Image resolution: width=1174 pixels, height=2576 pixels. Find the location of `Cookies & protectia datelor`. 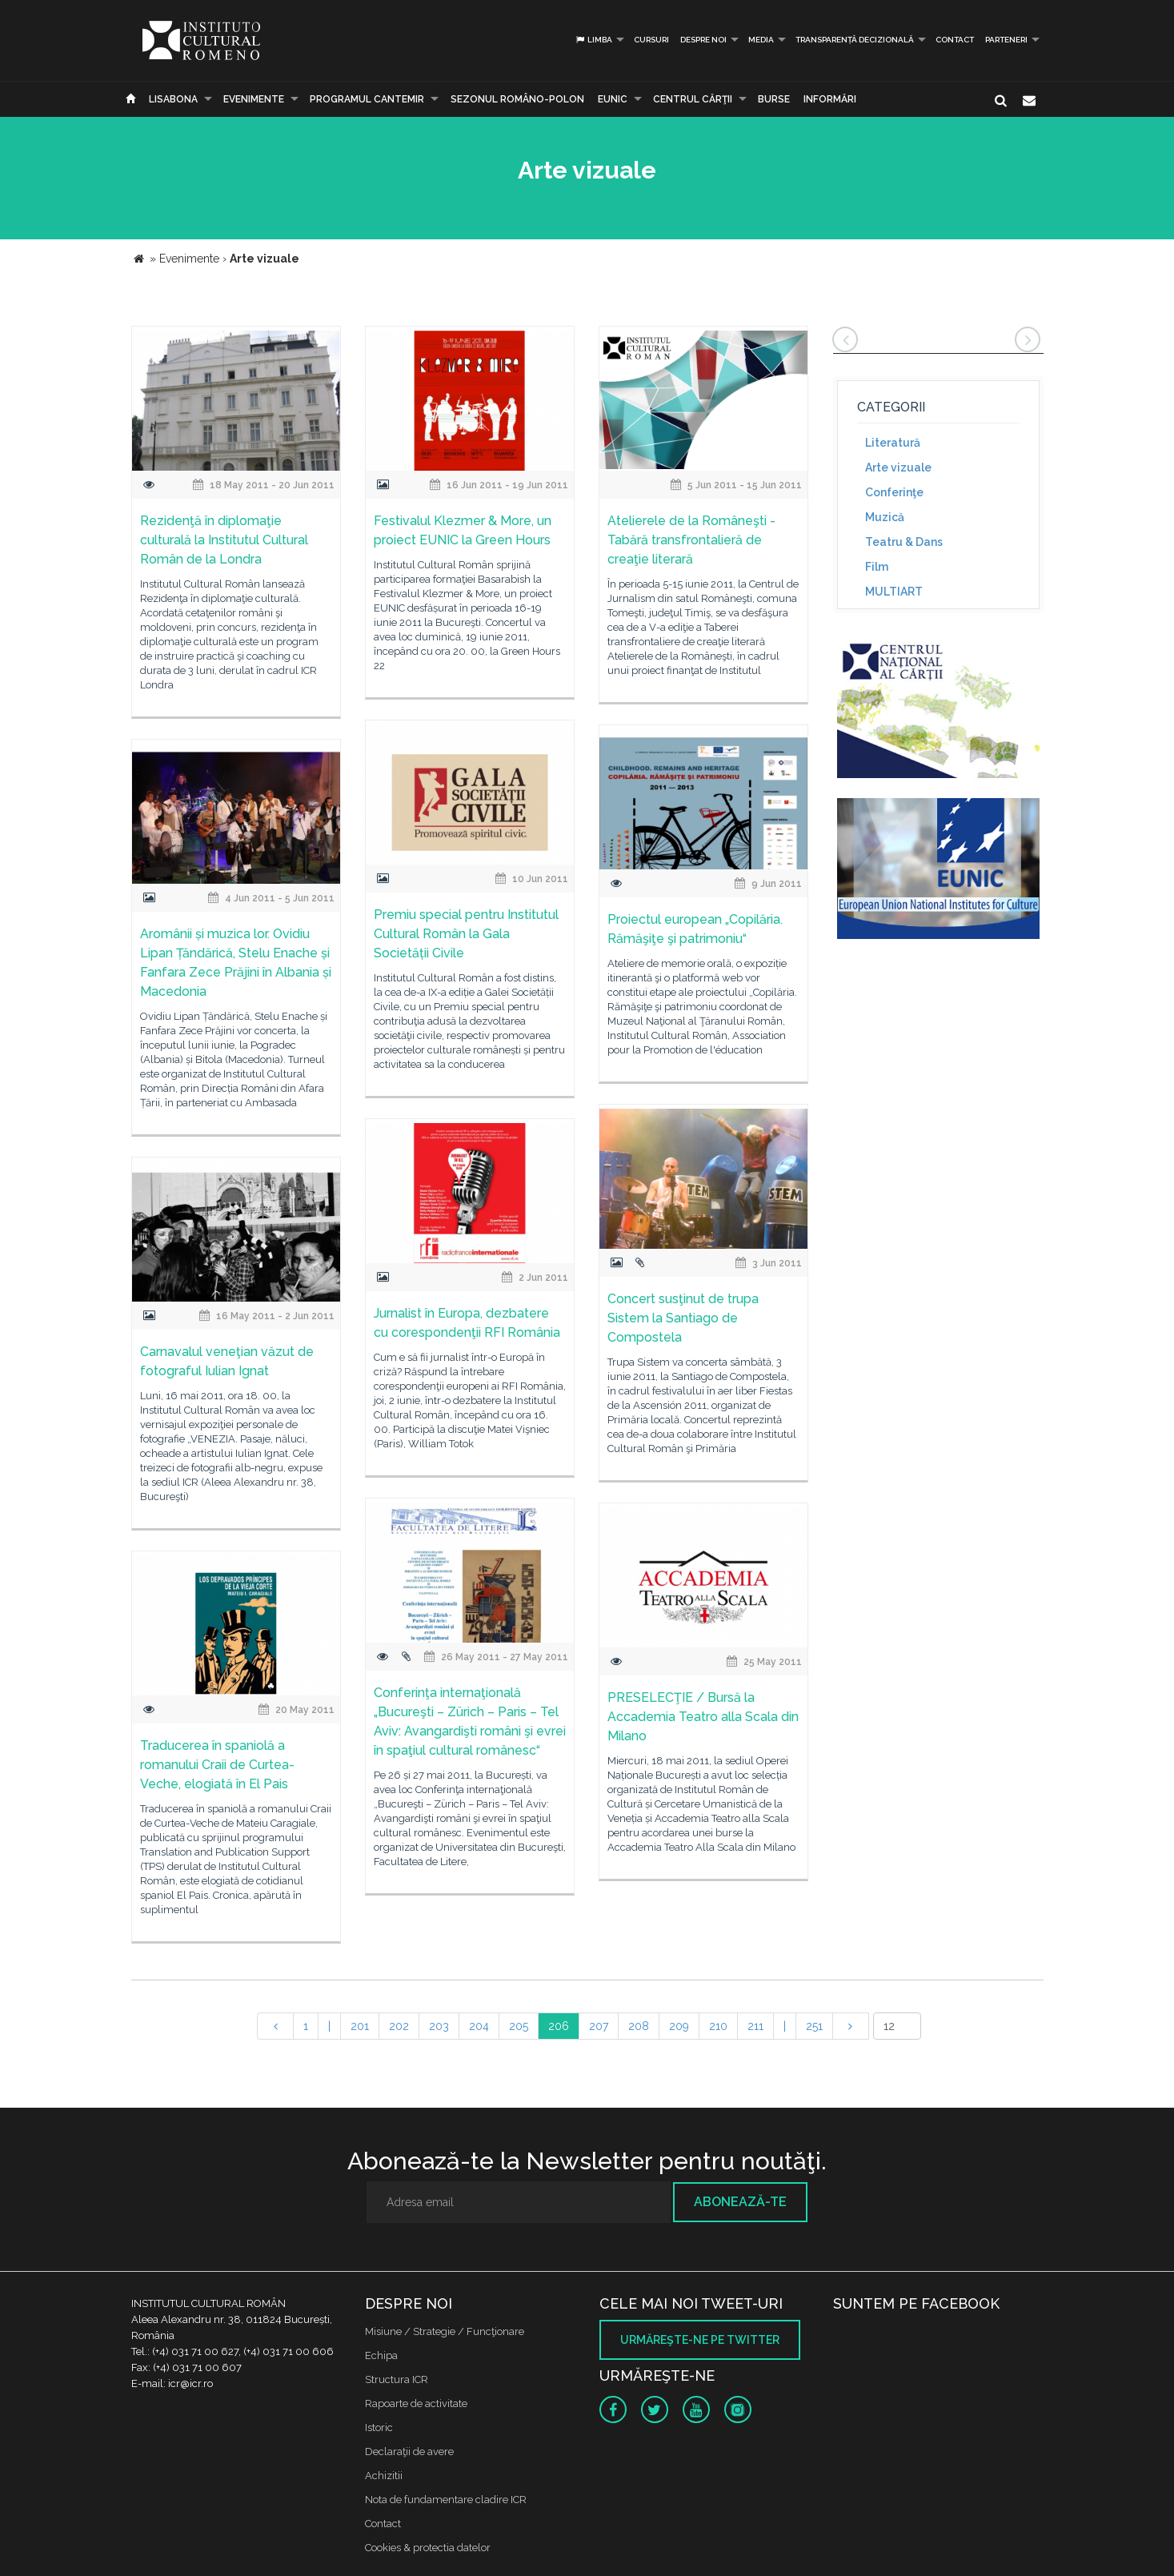

Cookies & protectia datelor is located at coordinates (428, 2548).